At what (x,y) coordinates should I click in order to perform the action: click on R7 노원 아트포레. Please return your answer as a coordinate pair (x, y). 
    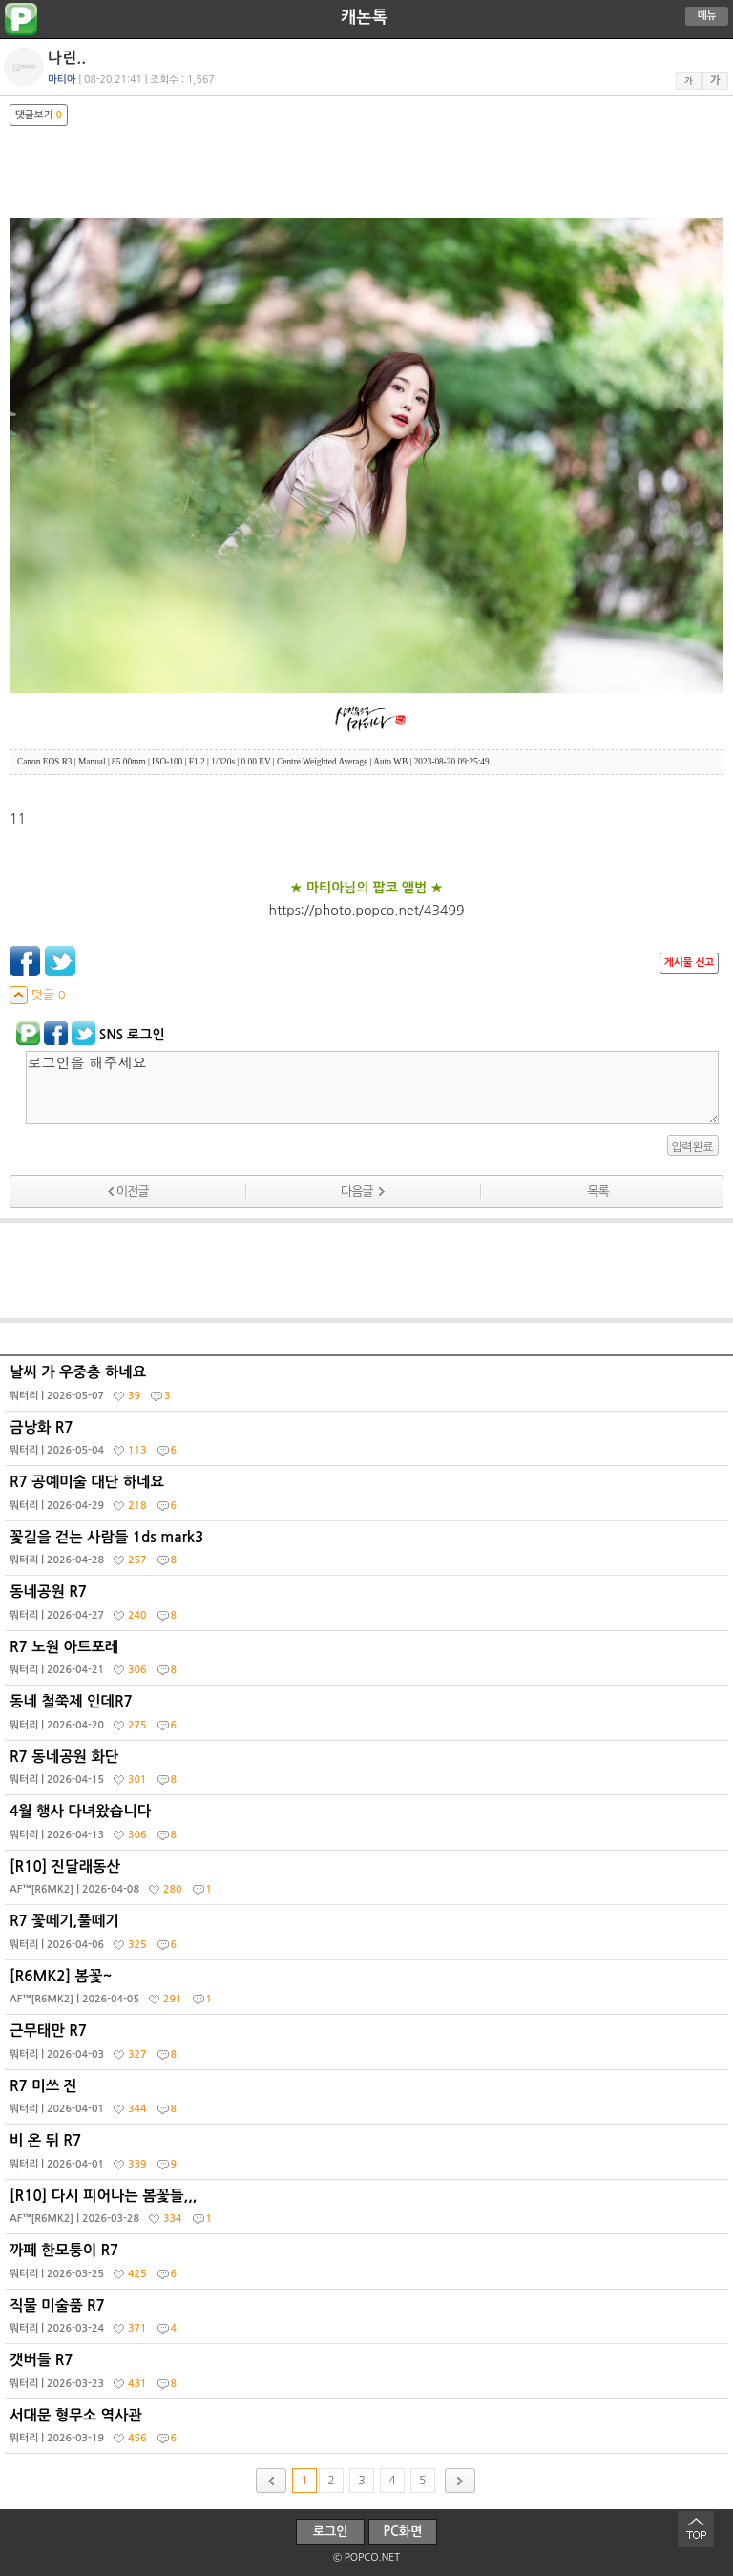
    Looking at the image, I should click on (369, 1663).